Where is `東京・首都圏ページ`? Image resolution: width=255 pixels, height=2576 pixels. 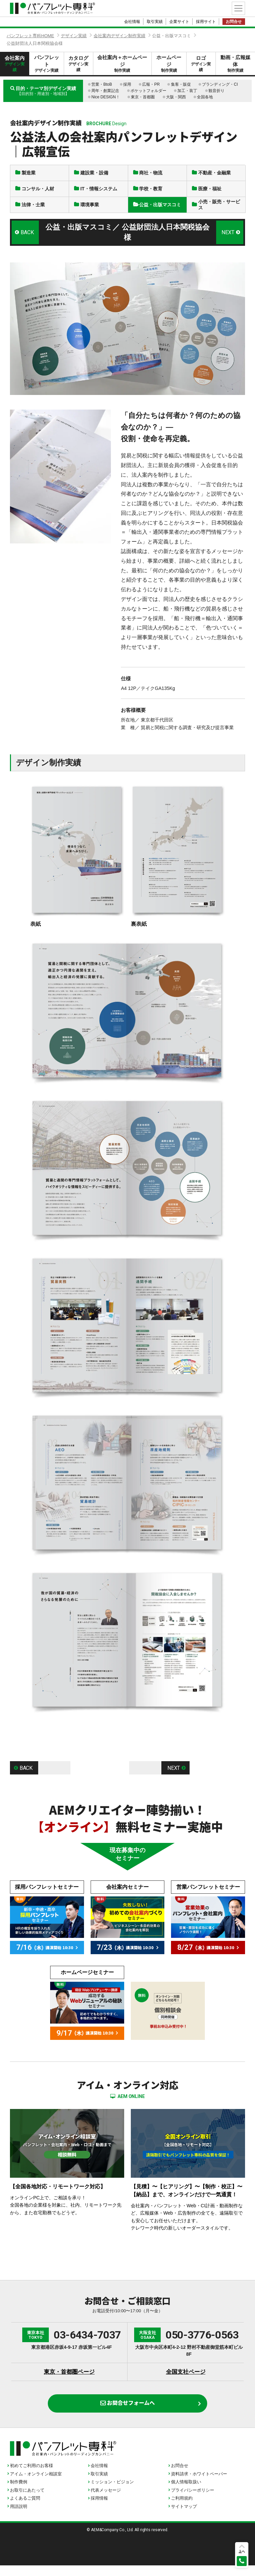 東京・首都圏ページ is located at coordinates (69, 2379).